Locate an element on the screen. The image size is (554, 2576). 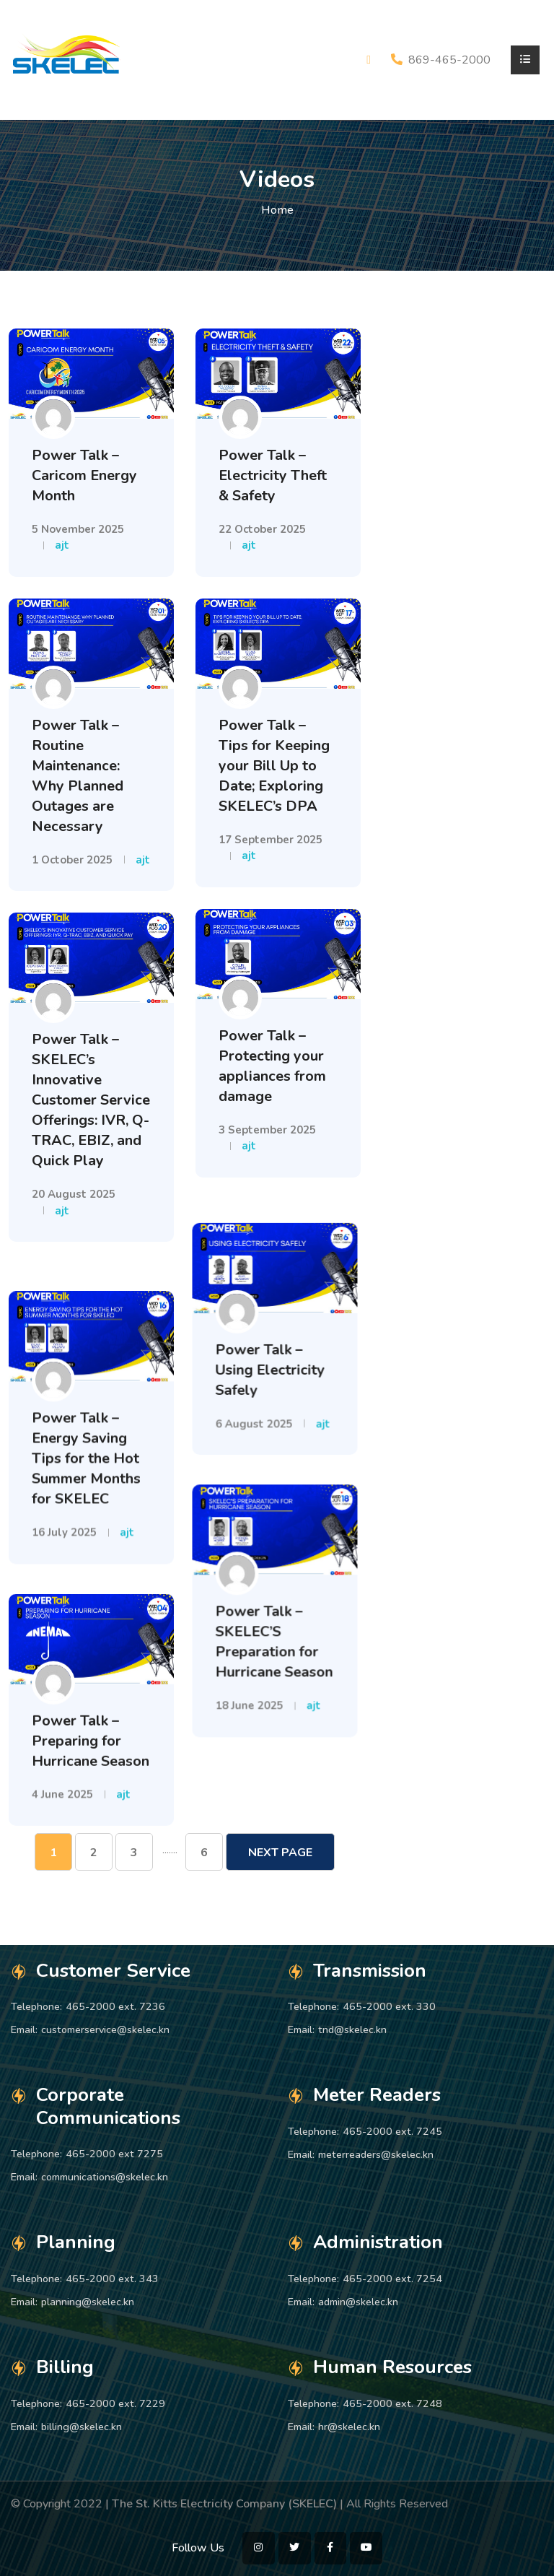
1 October 2025 is located at coordinates (72, 860).